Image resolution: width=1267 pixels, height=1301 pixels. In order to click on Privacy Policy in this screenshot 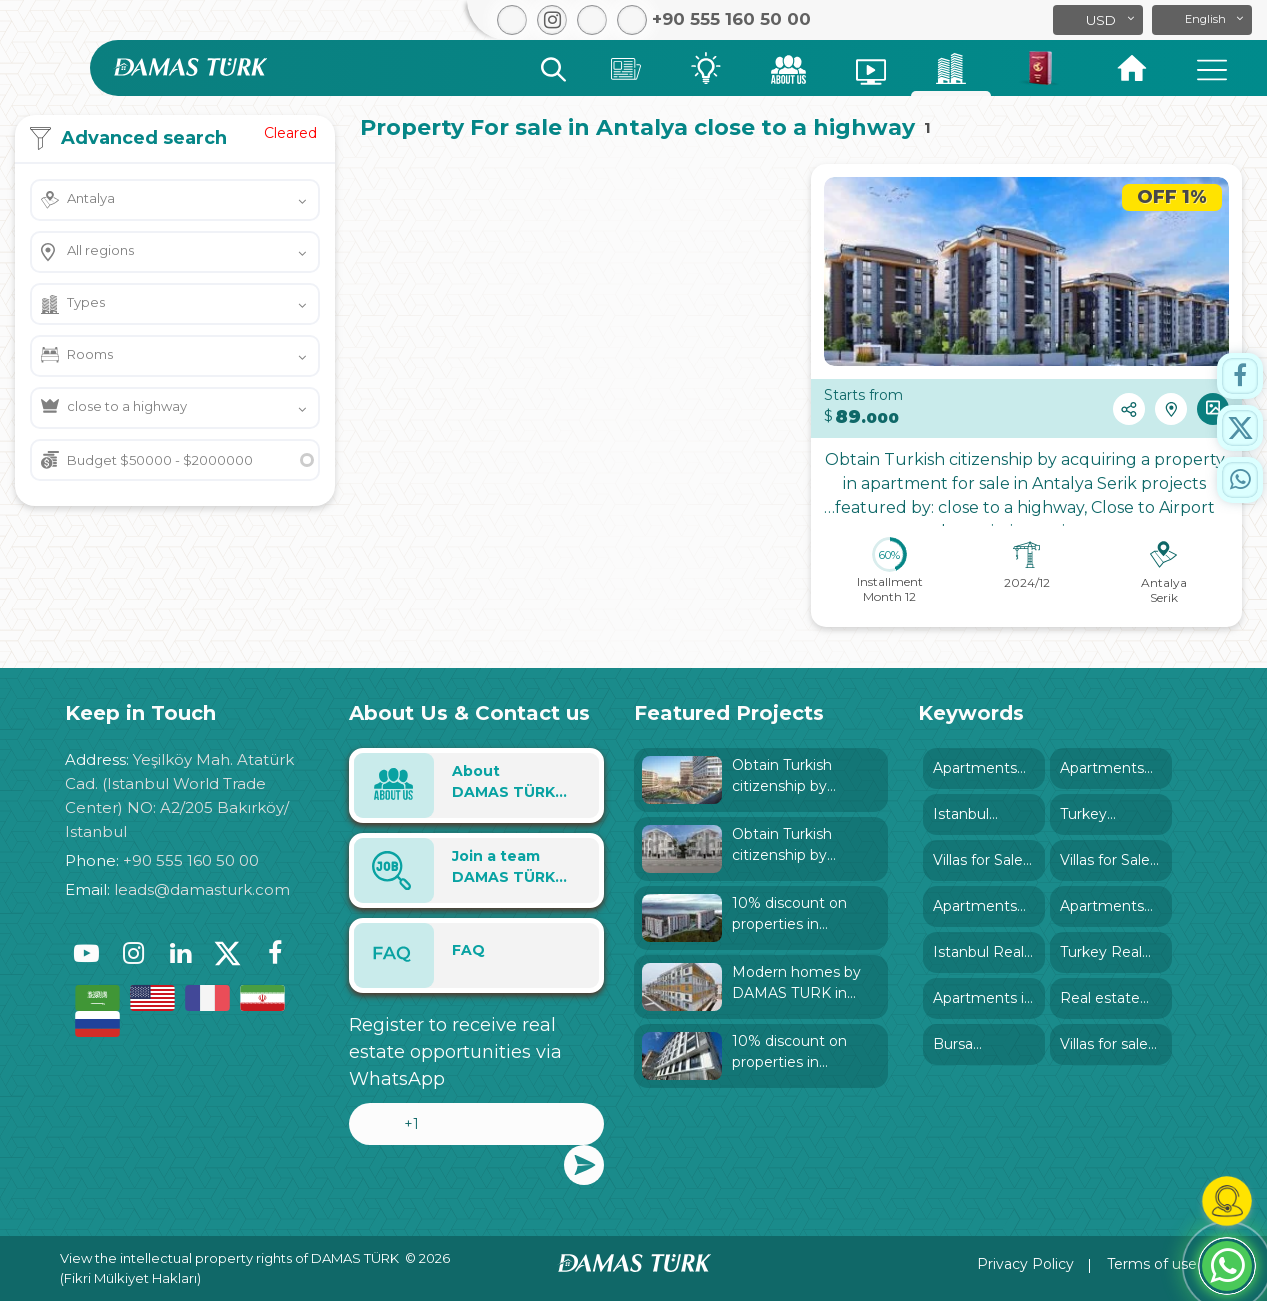, I will do `click(1025, 1264)`.